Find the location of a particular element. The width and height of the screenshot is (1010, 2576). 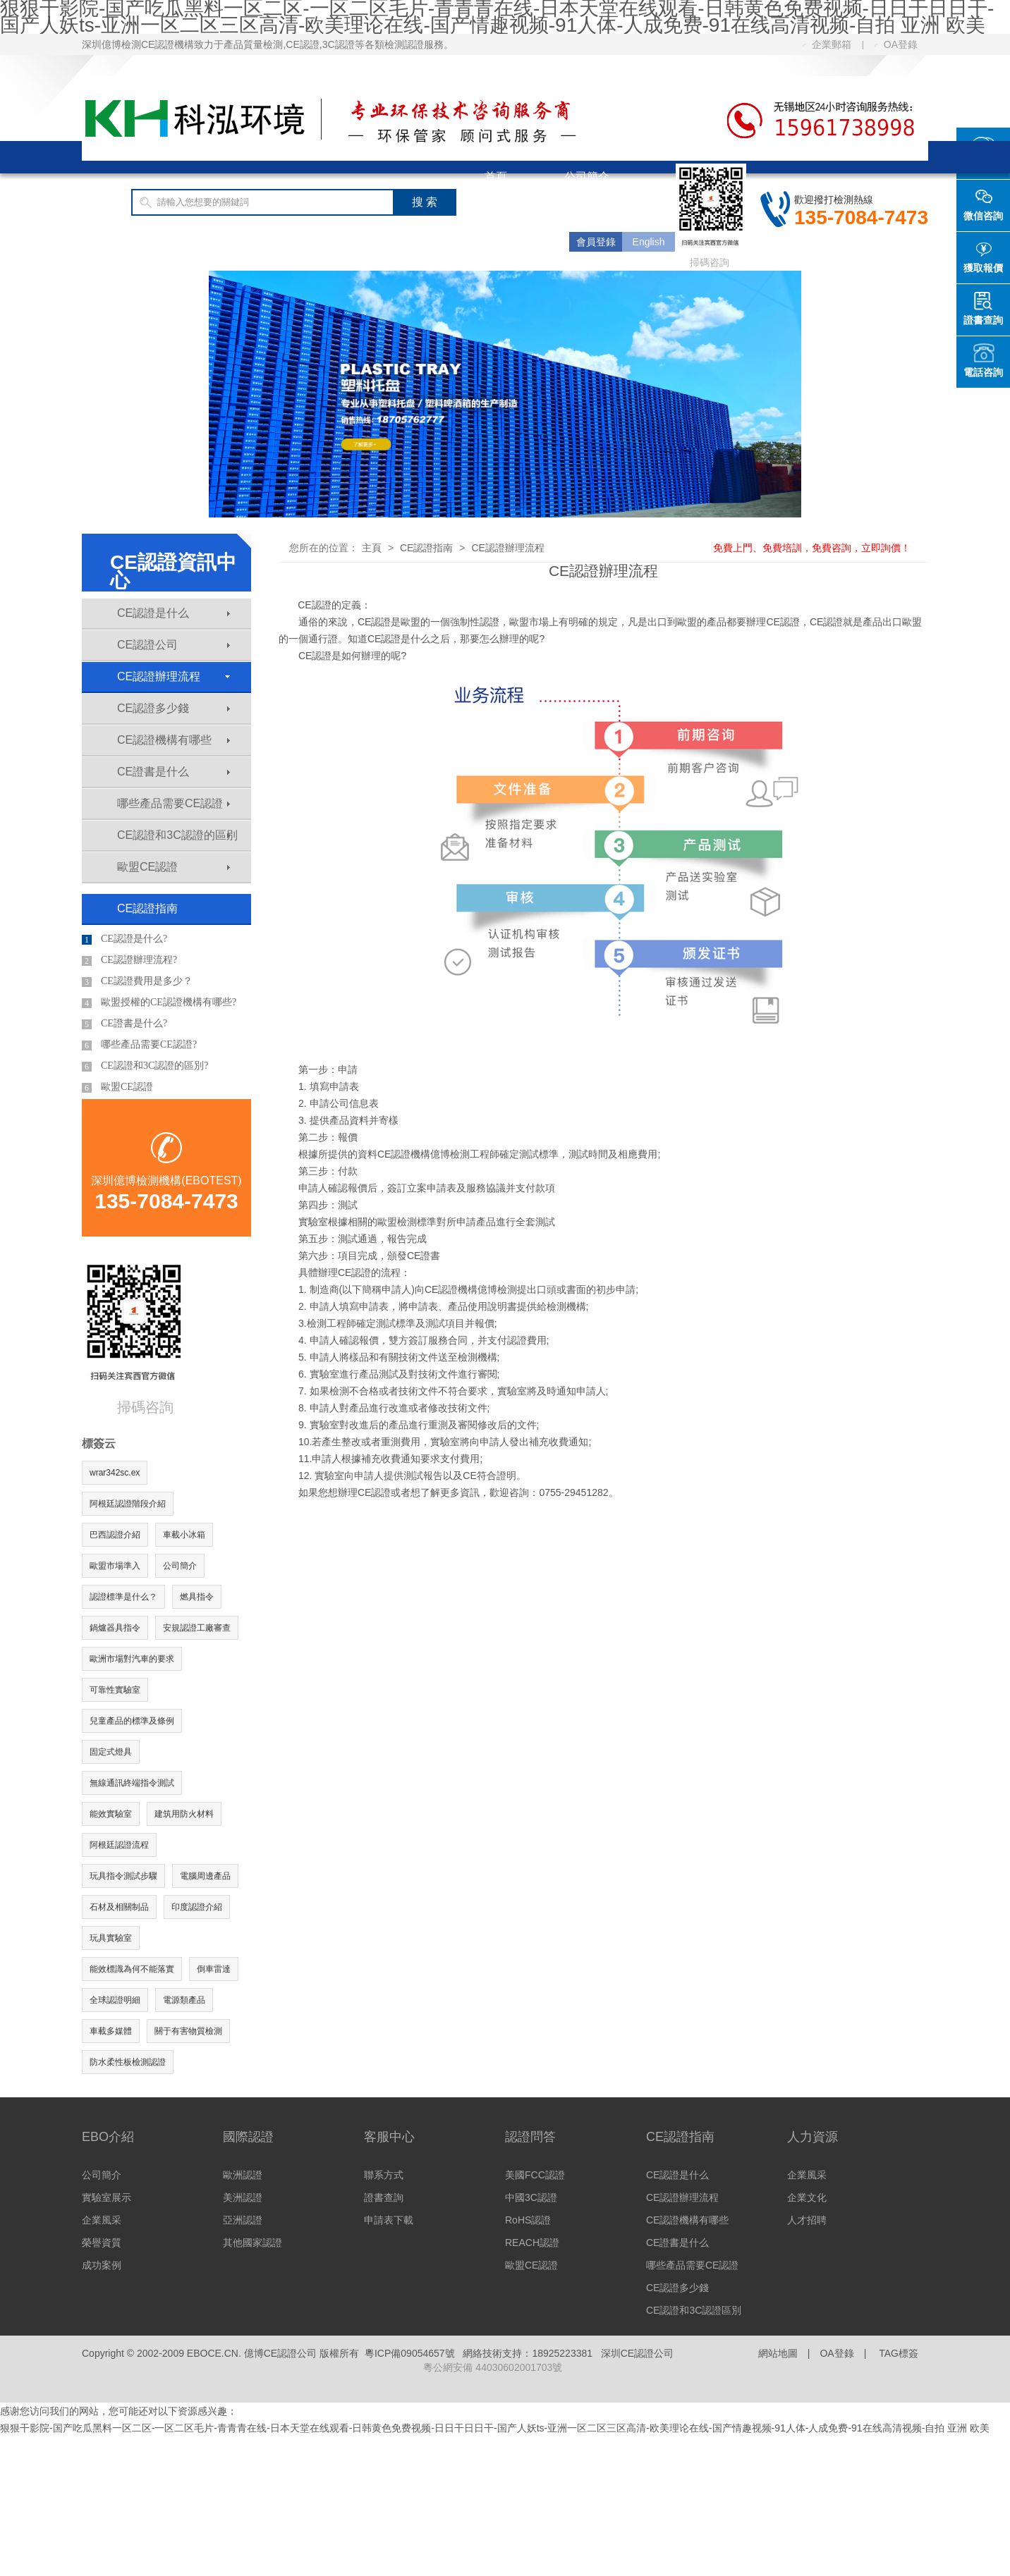

可靠性實驗室 is located at coordinates (115, 1690).